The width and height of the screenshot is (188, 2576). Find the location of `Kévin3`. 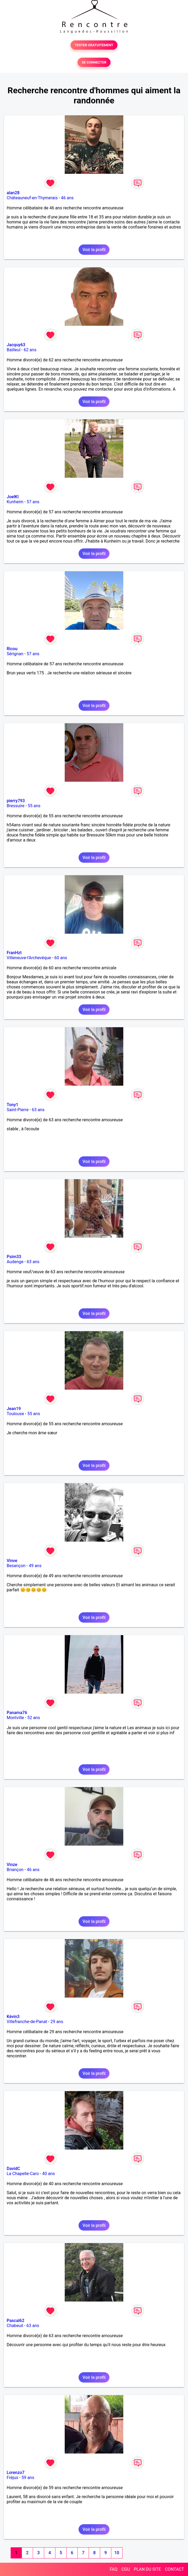

Kévin3 is located at coordinates (13, 2016).